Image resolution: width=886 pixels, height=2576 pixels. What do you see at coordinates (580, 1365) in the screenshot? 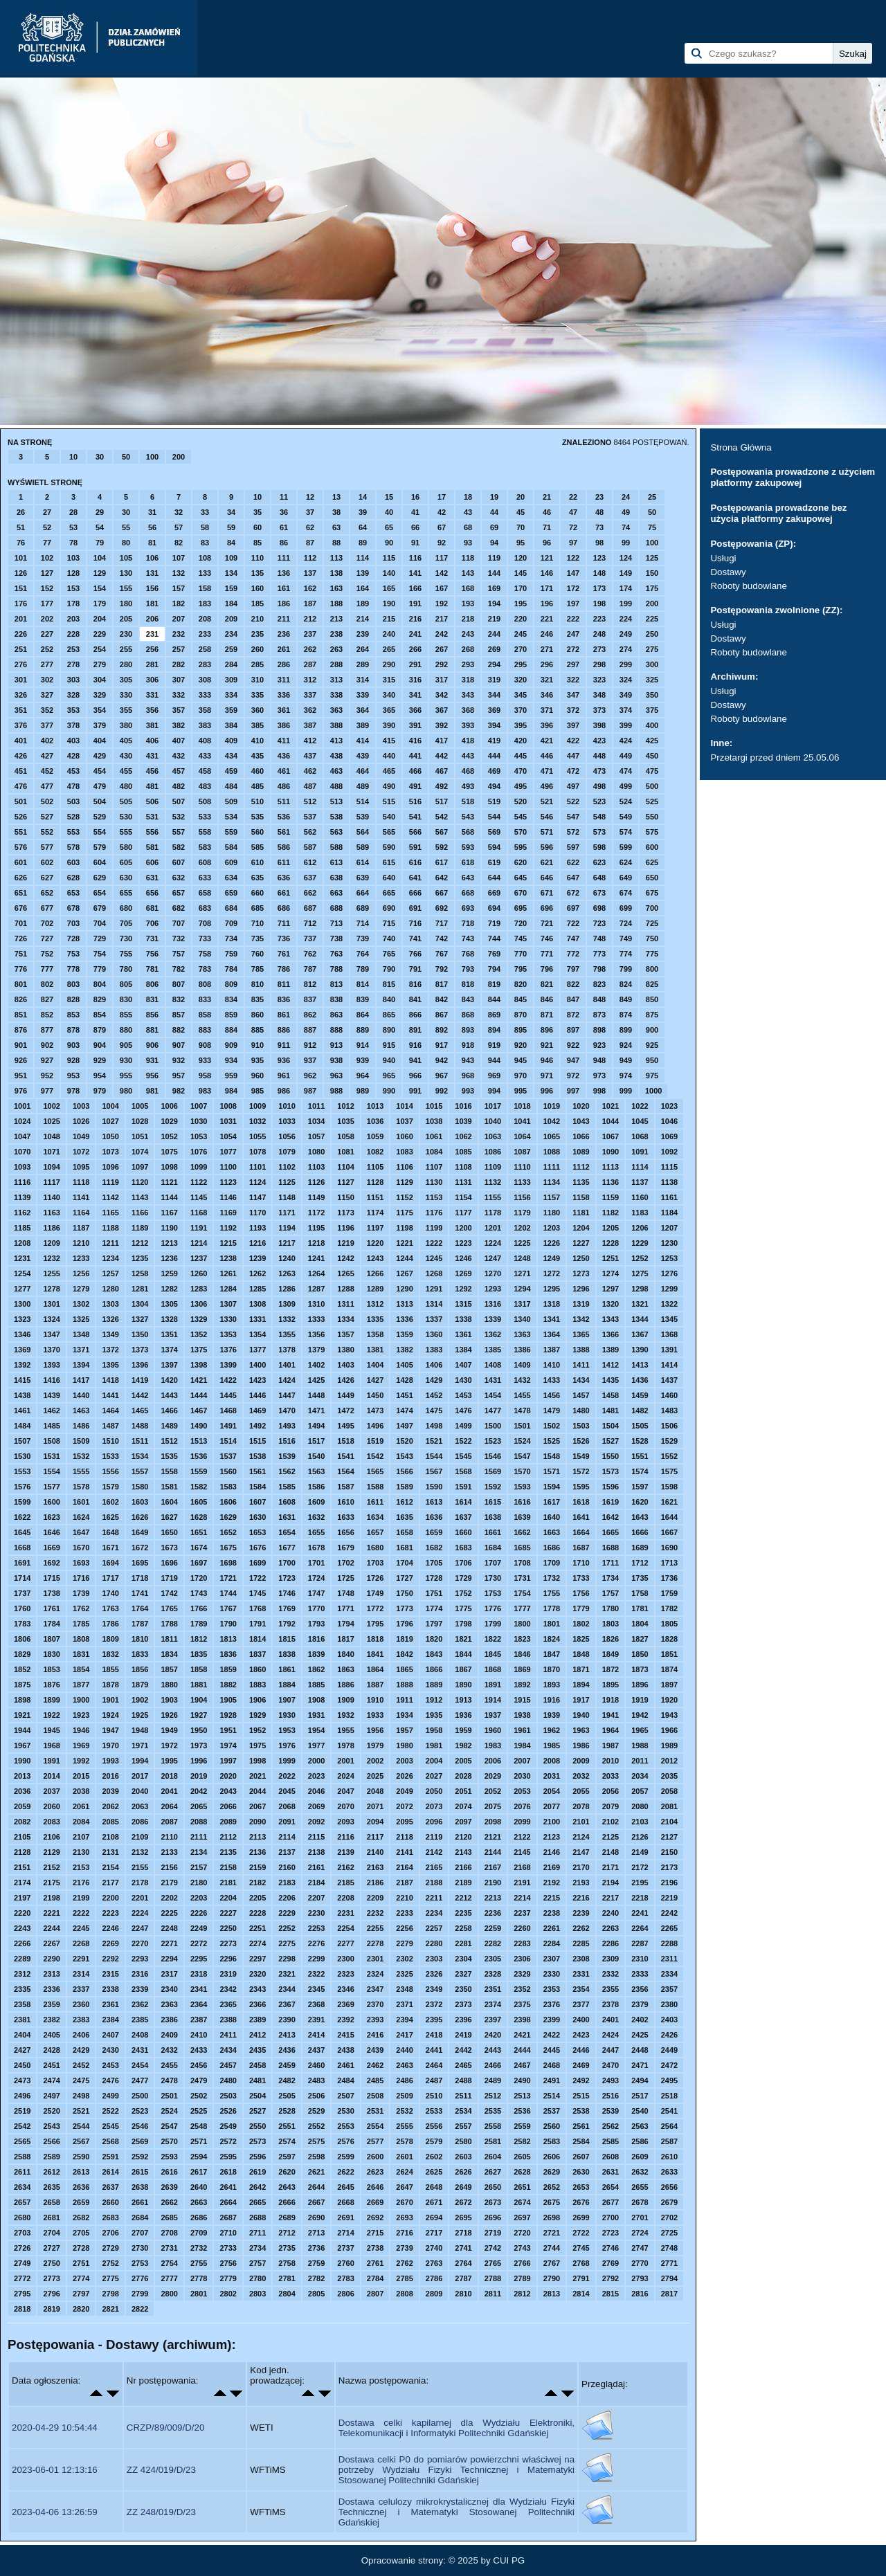
I see `1411` at bounding box center [580, 1365].